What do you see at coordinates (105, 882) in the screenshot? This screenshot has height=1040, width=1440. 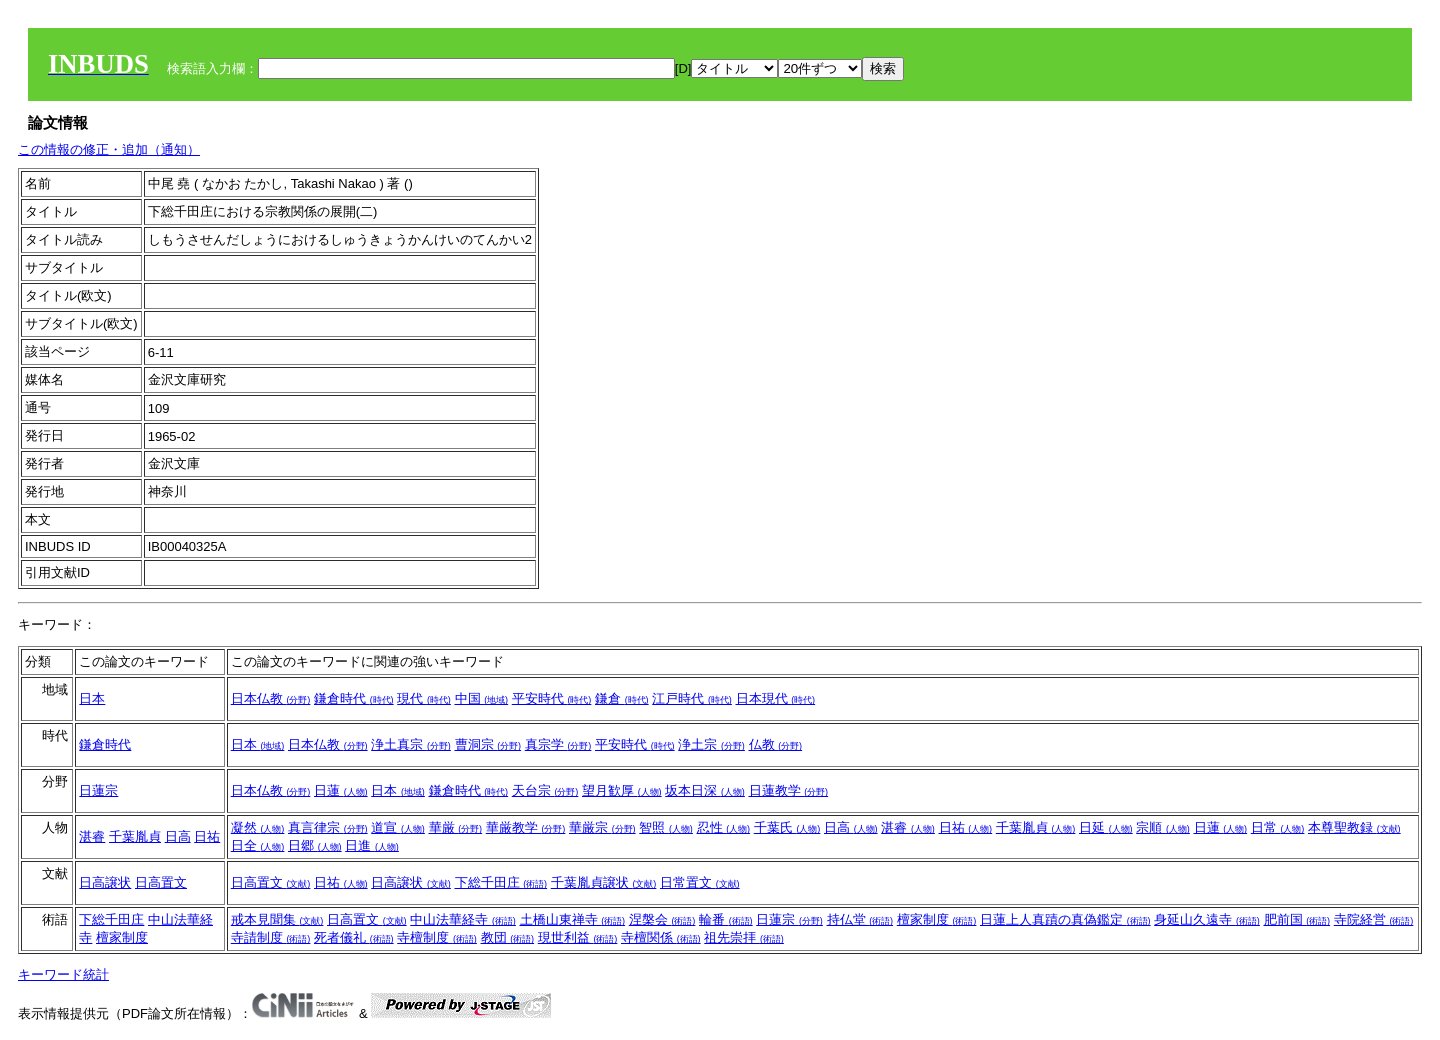 I see `日高譲状` at bounding box center [105, 882].